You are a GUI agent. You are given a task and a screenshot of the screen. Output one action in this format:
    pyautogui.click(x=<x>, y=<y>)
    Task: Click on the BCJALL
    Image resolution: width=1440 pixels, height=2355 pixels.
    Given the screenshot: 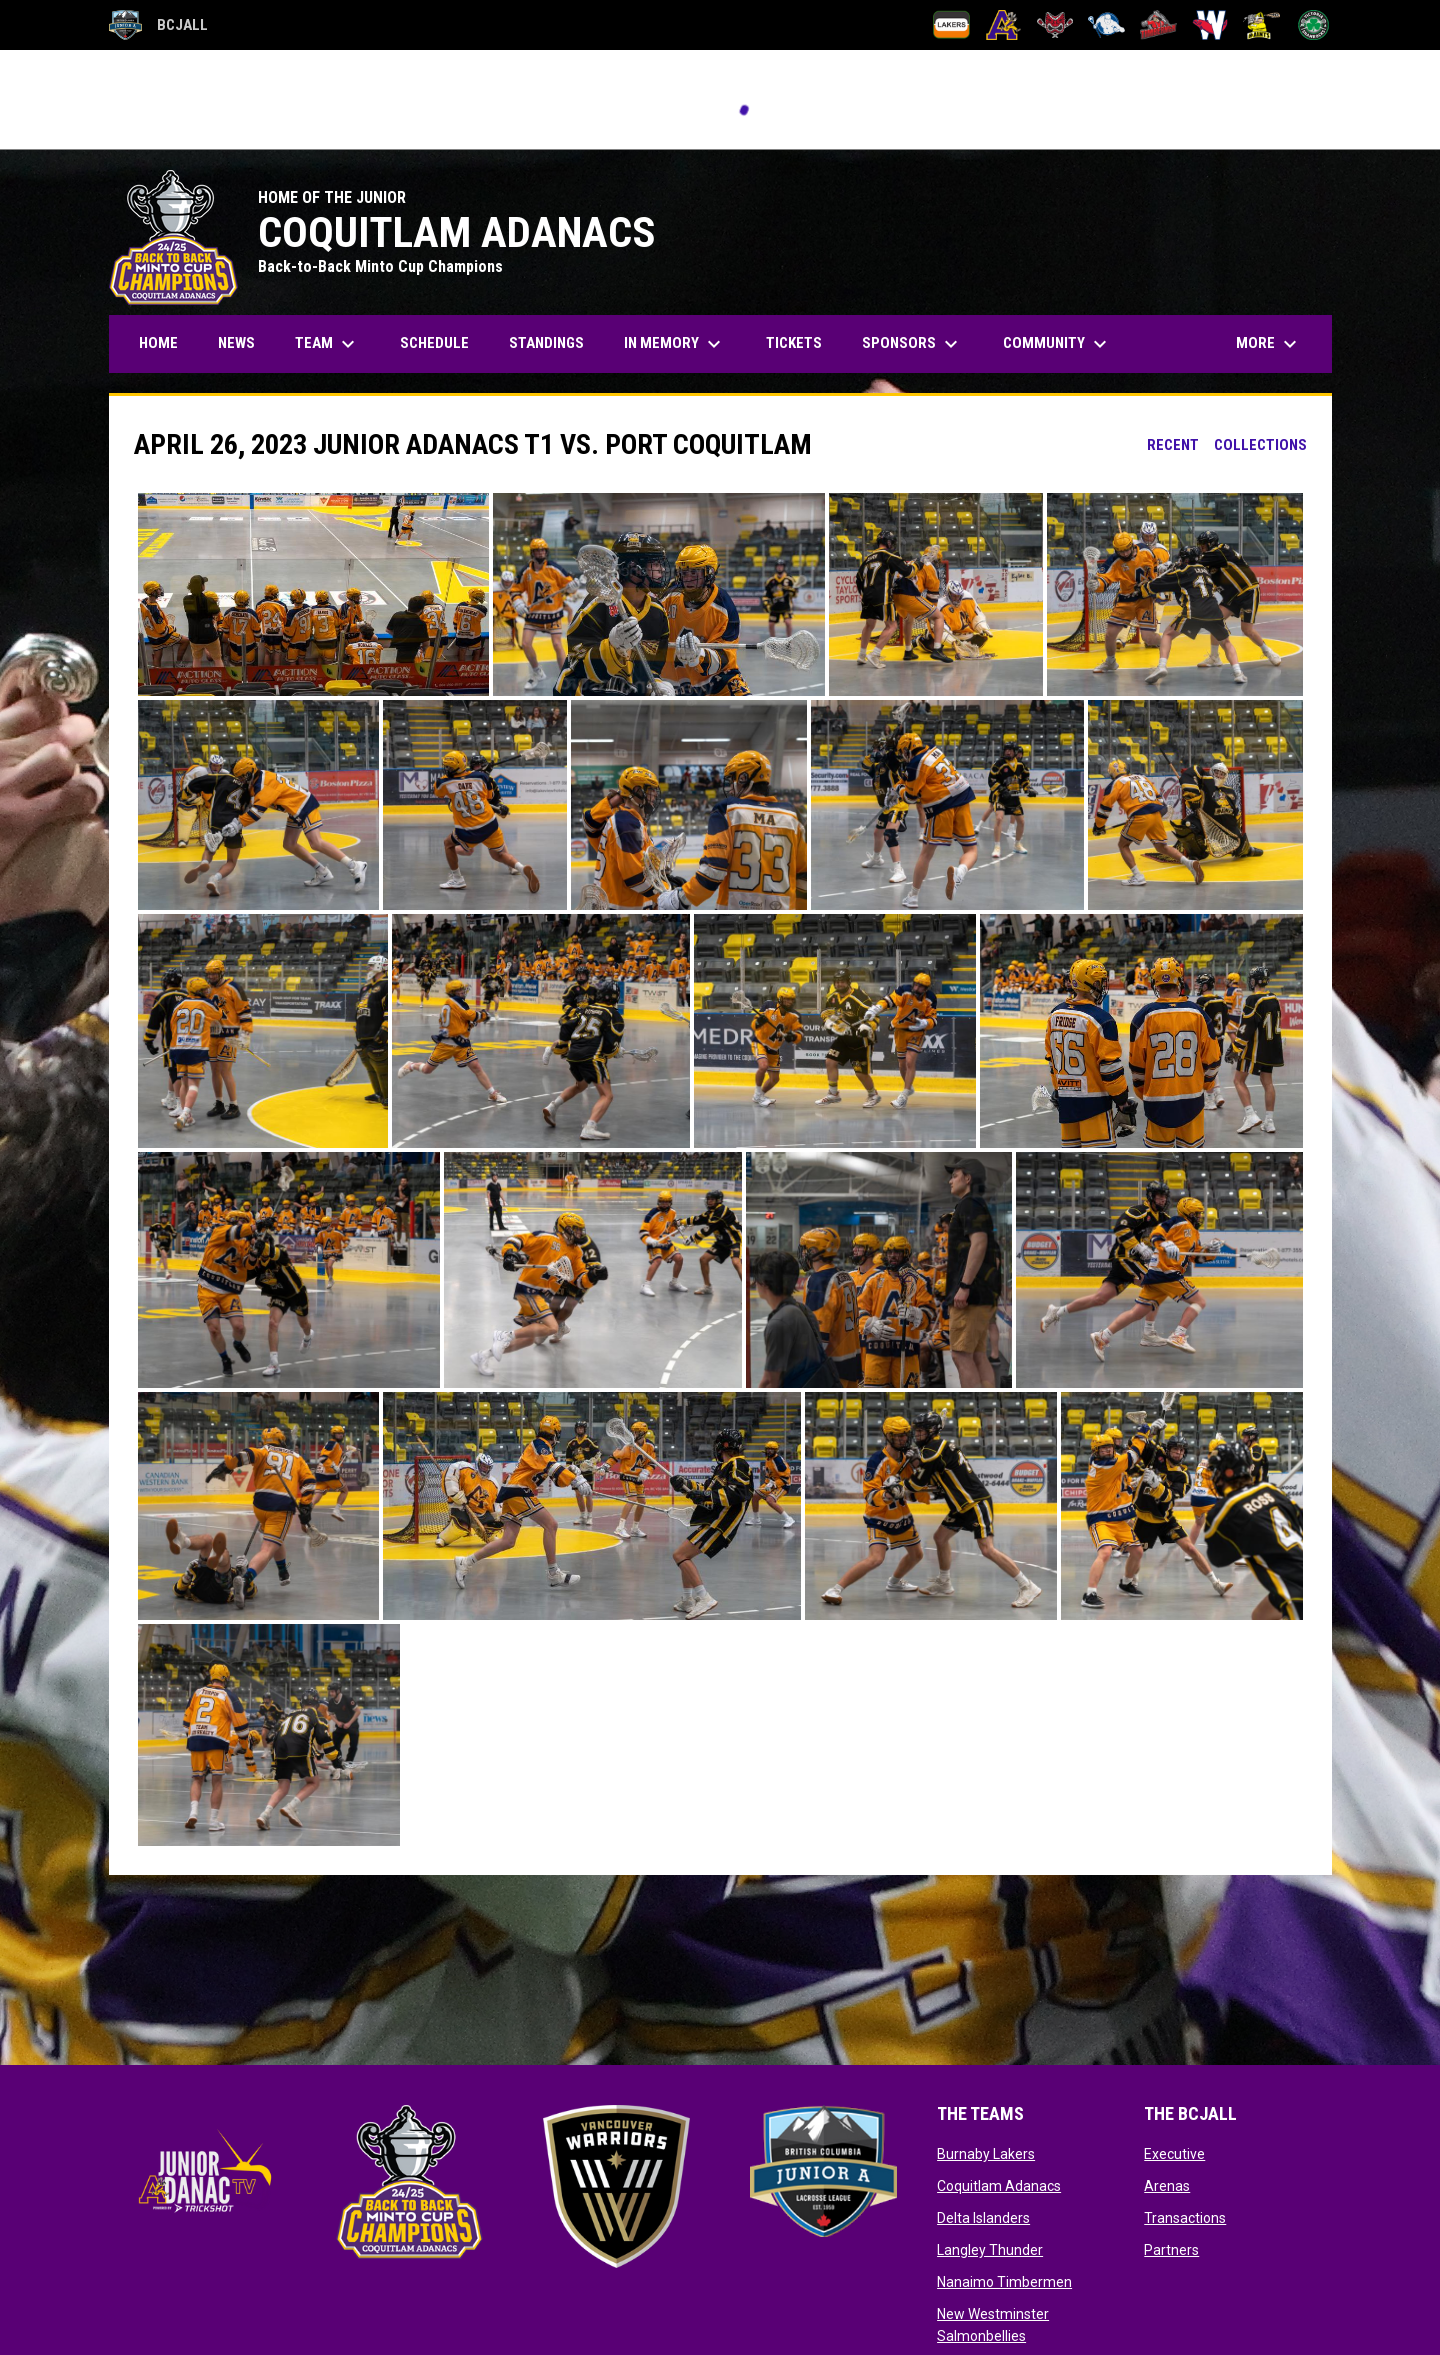 What is the action you would take?
    pyautogui.click(x=158, y=25)
    